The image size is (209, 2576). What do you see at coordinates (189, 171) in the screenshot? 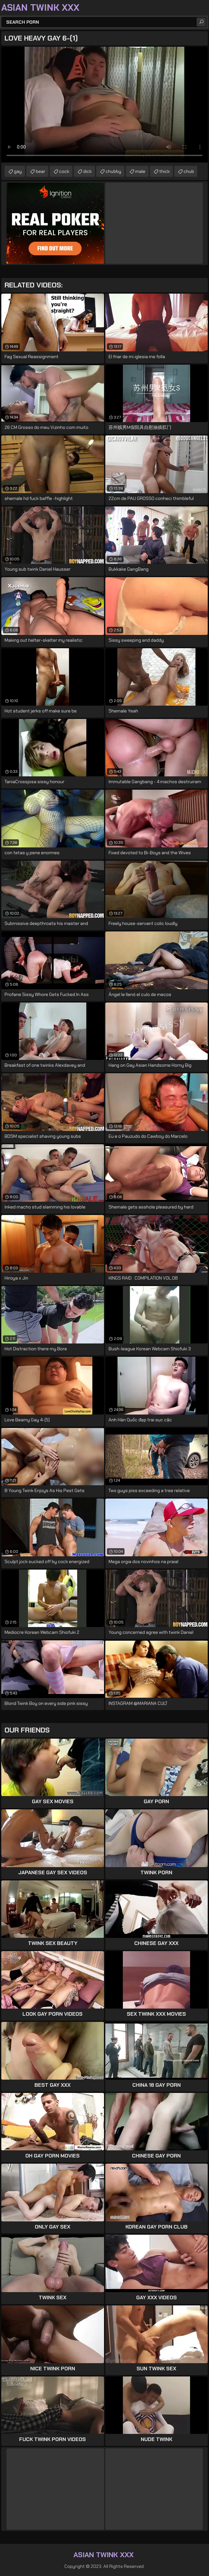
I see `chub` at bounding box center [189, 171].